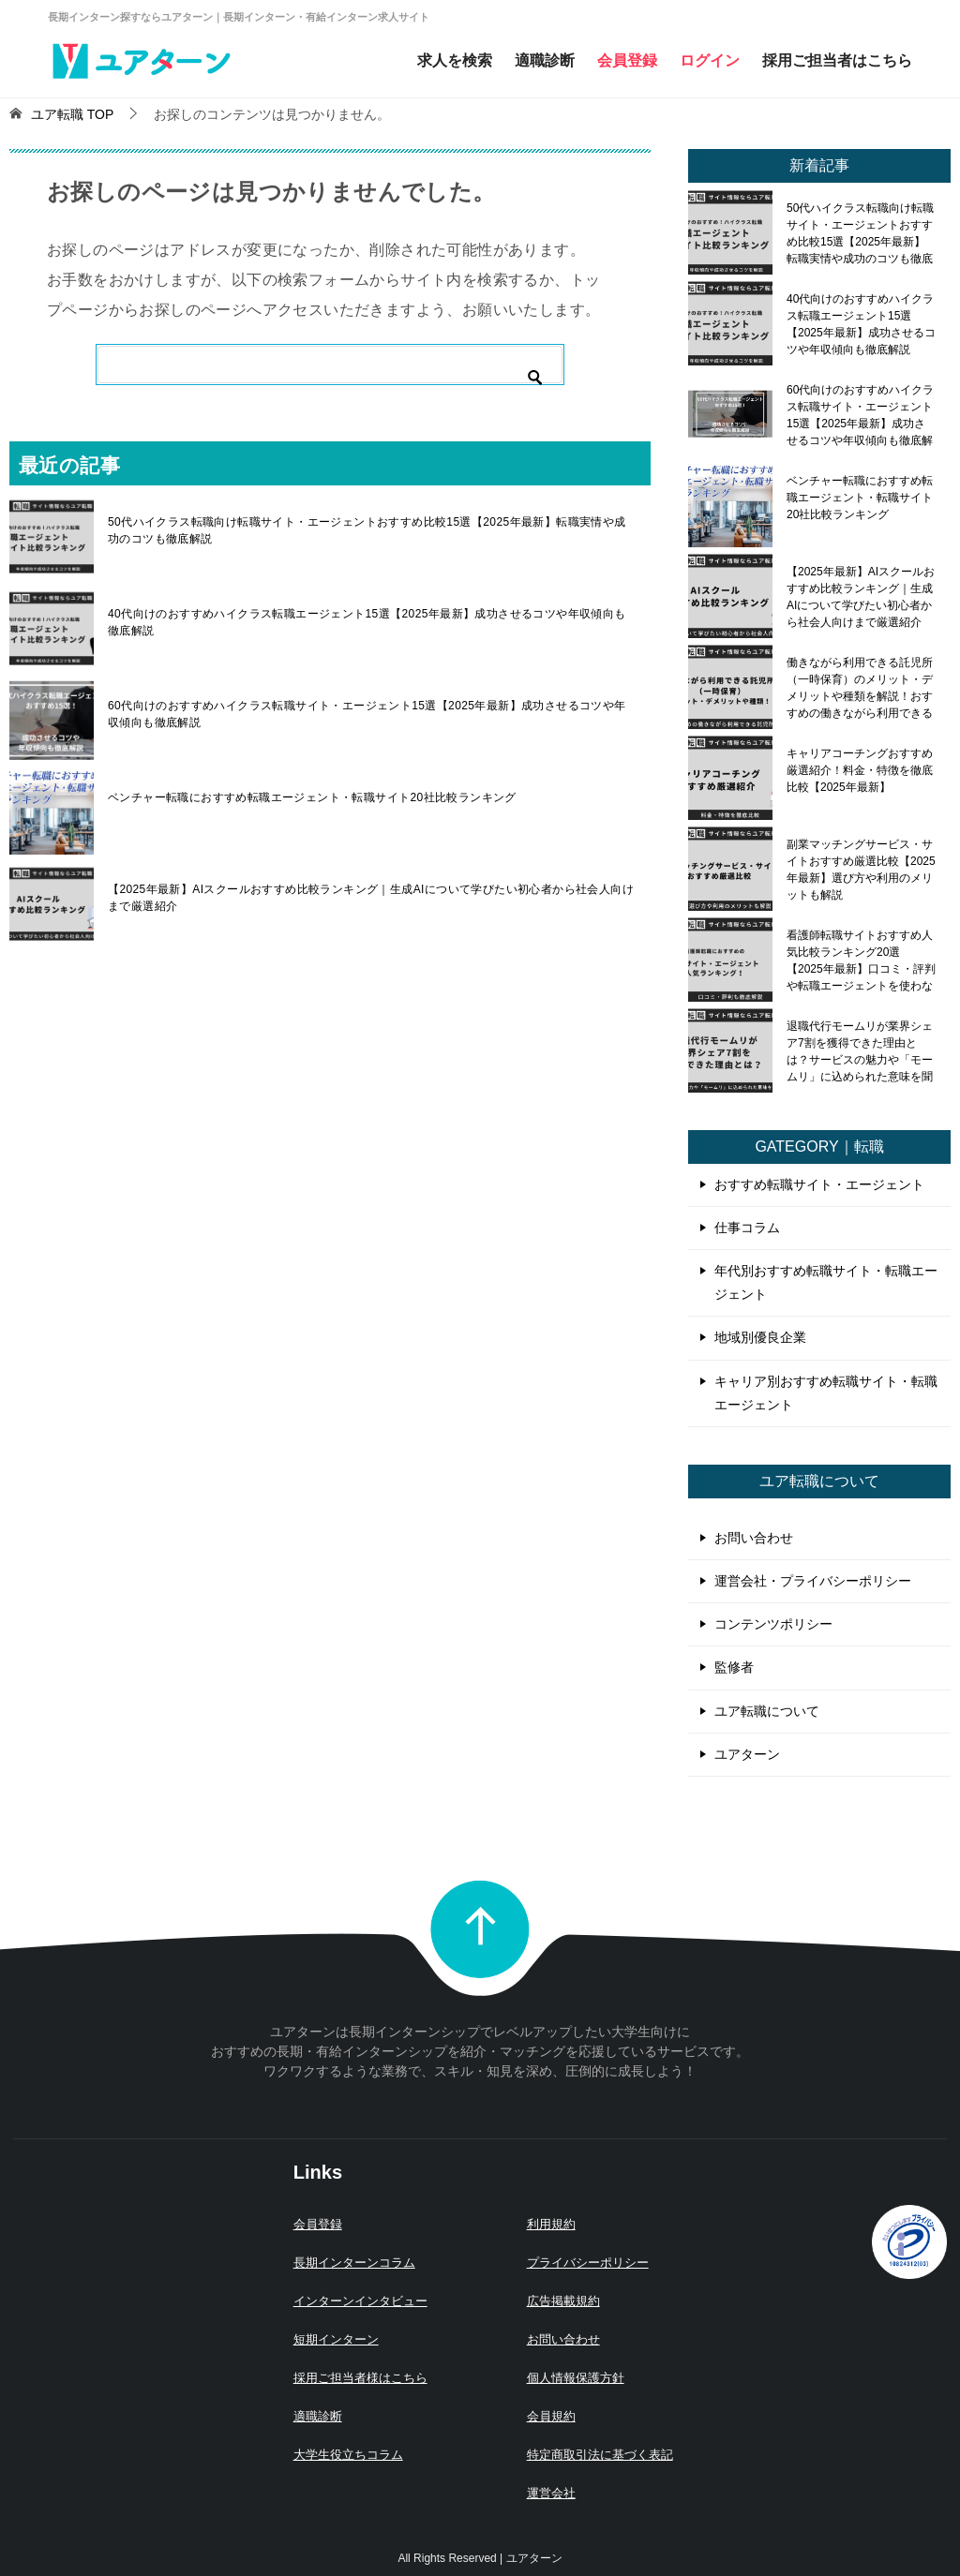 This screenshot has width=960, height=2576. I want to click on お問い合わせ, so click(753, 1537).